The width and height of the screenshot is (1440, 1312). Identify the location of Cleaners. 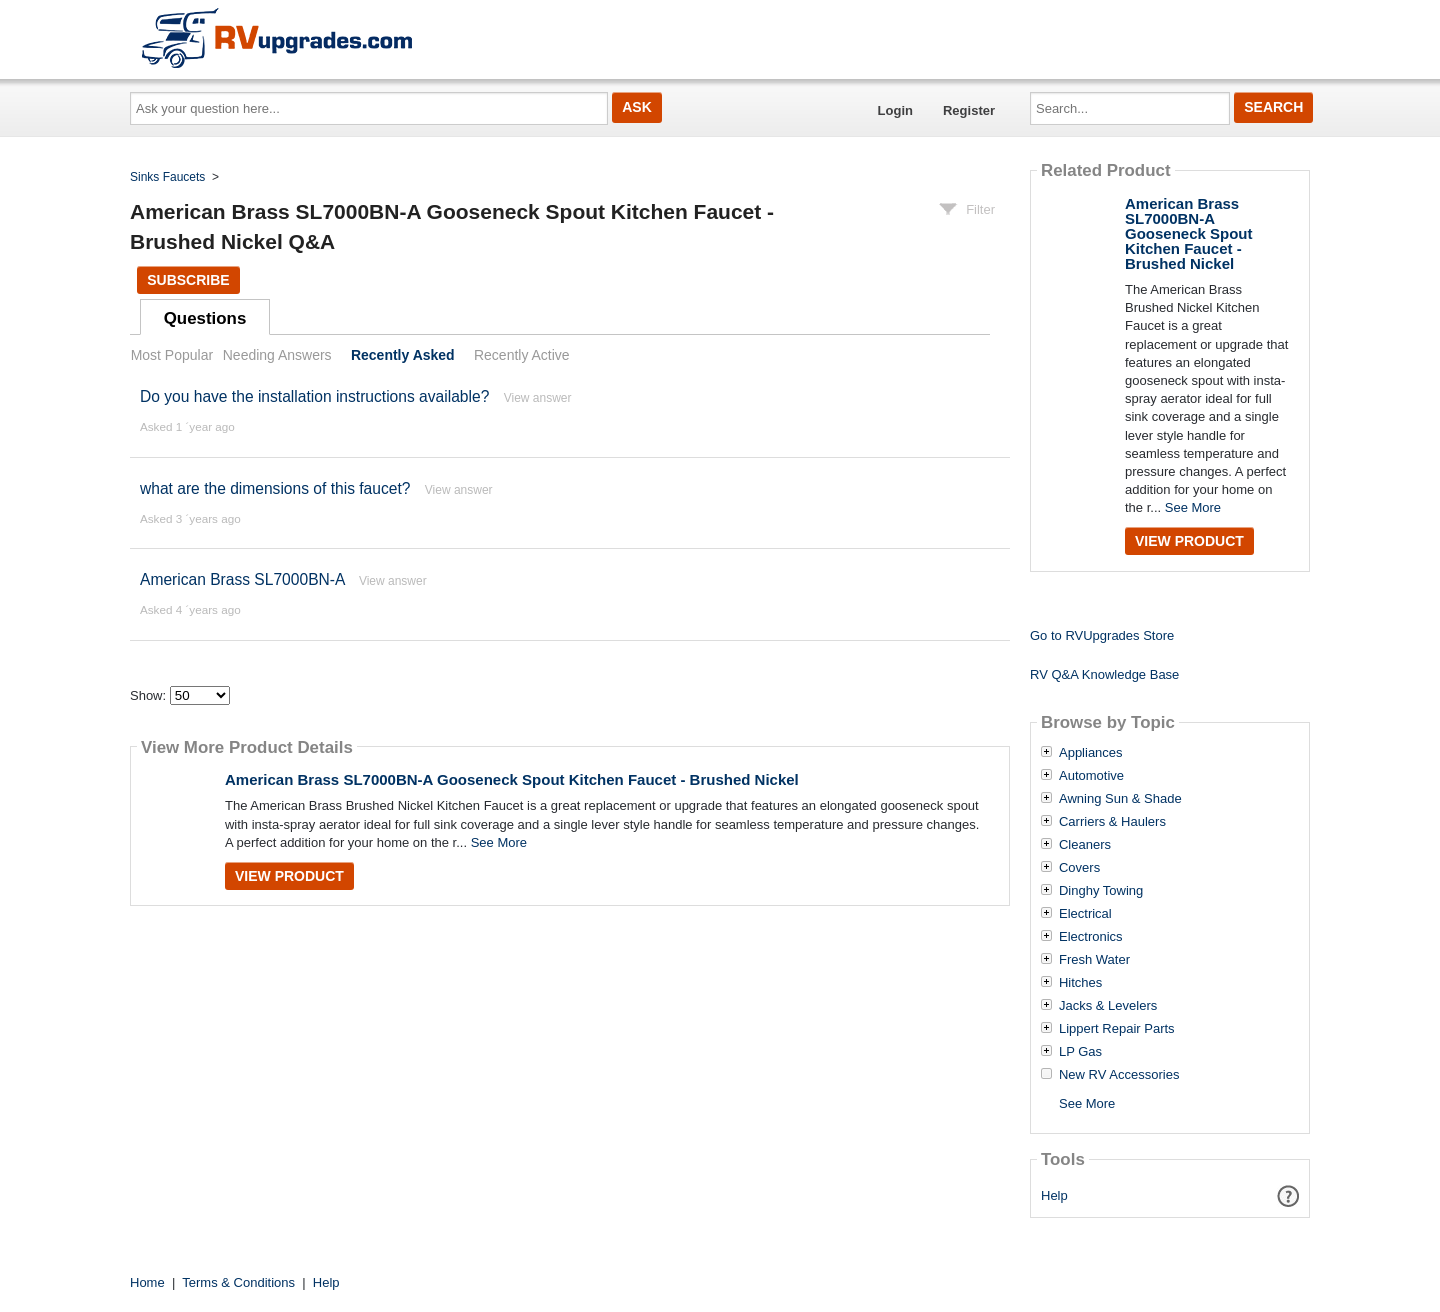
(1085, 845).